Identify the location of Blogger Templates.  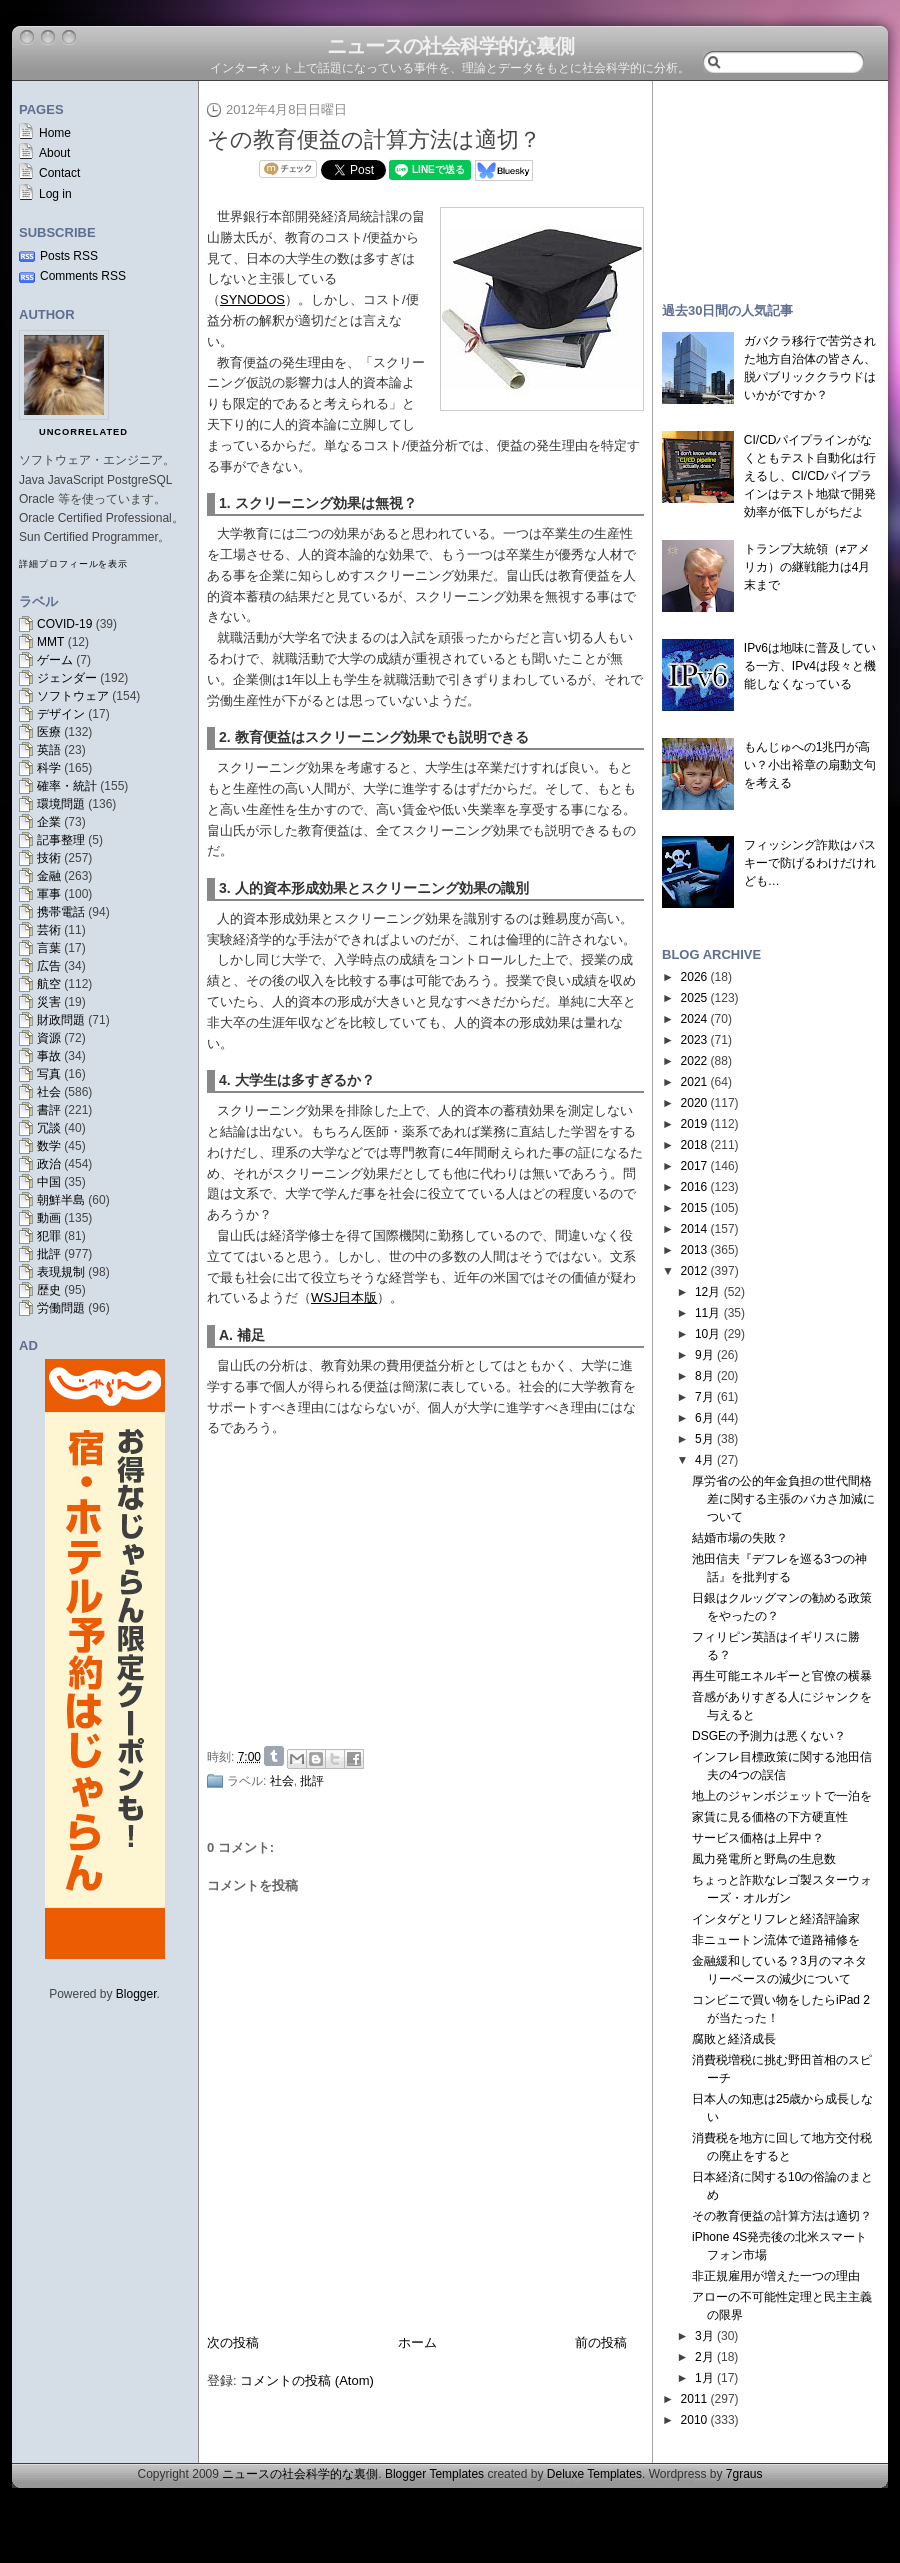
(434, 2474).